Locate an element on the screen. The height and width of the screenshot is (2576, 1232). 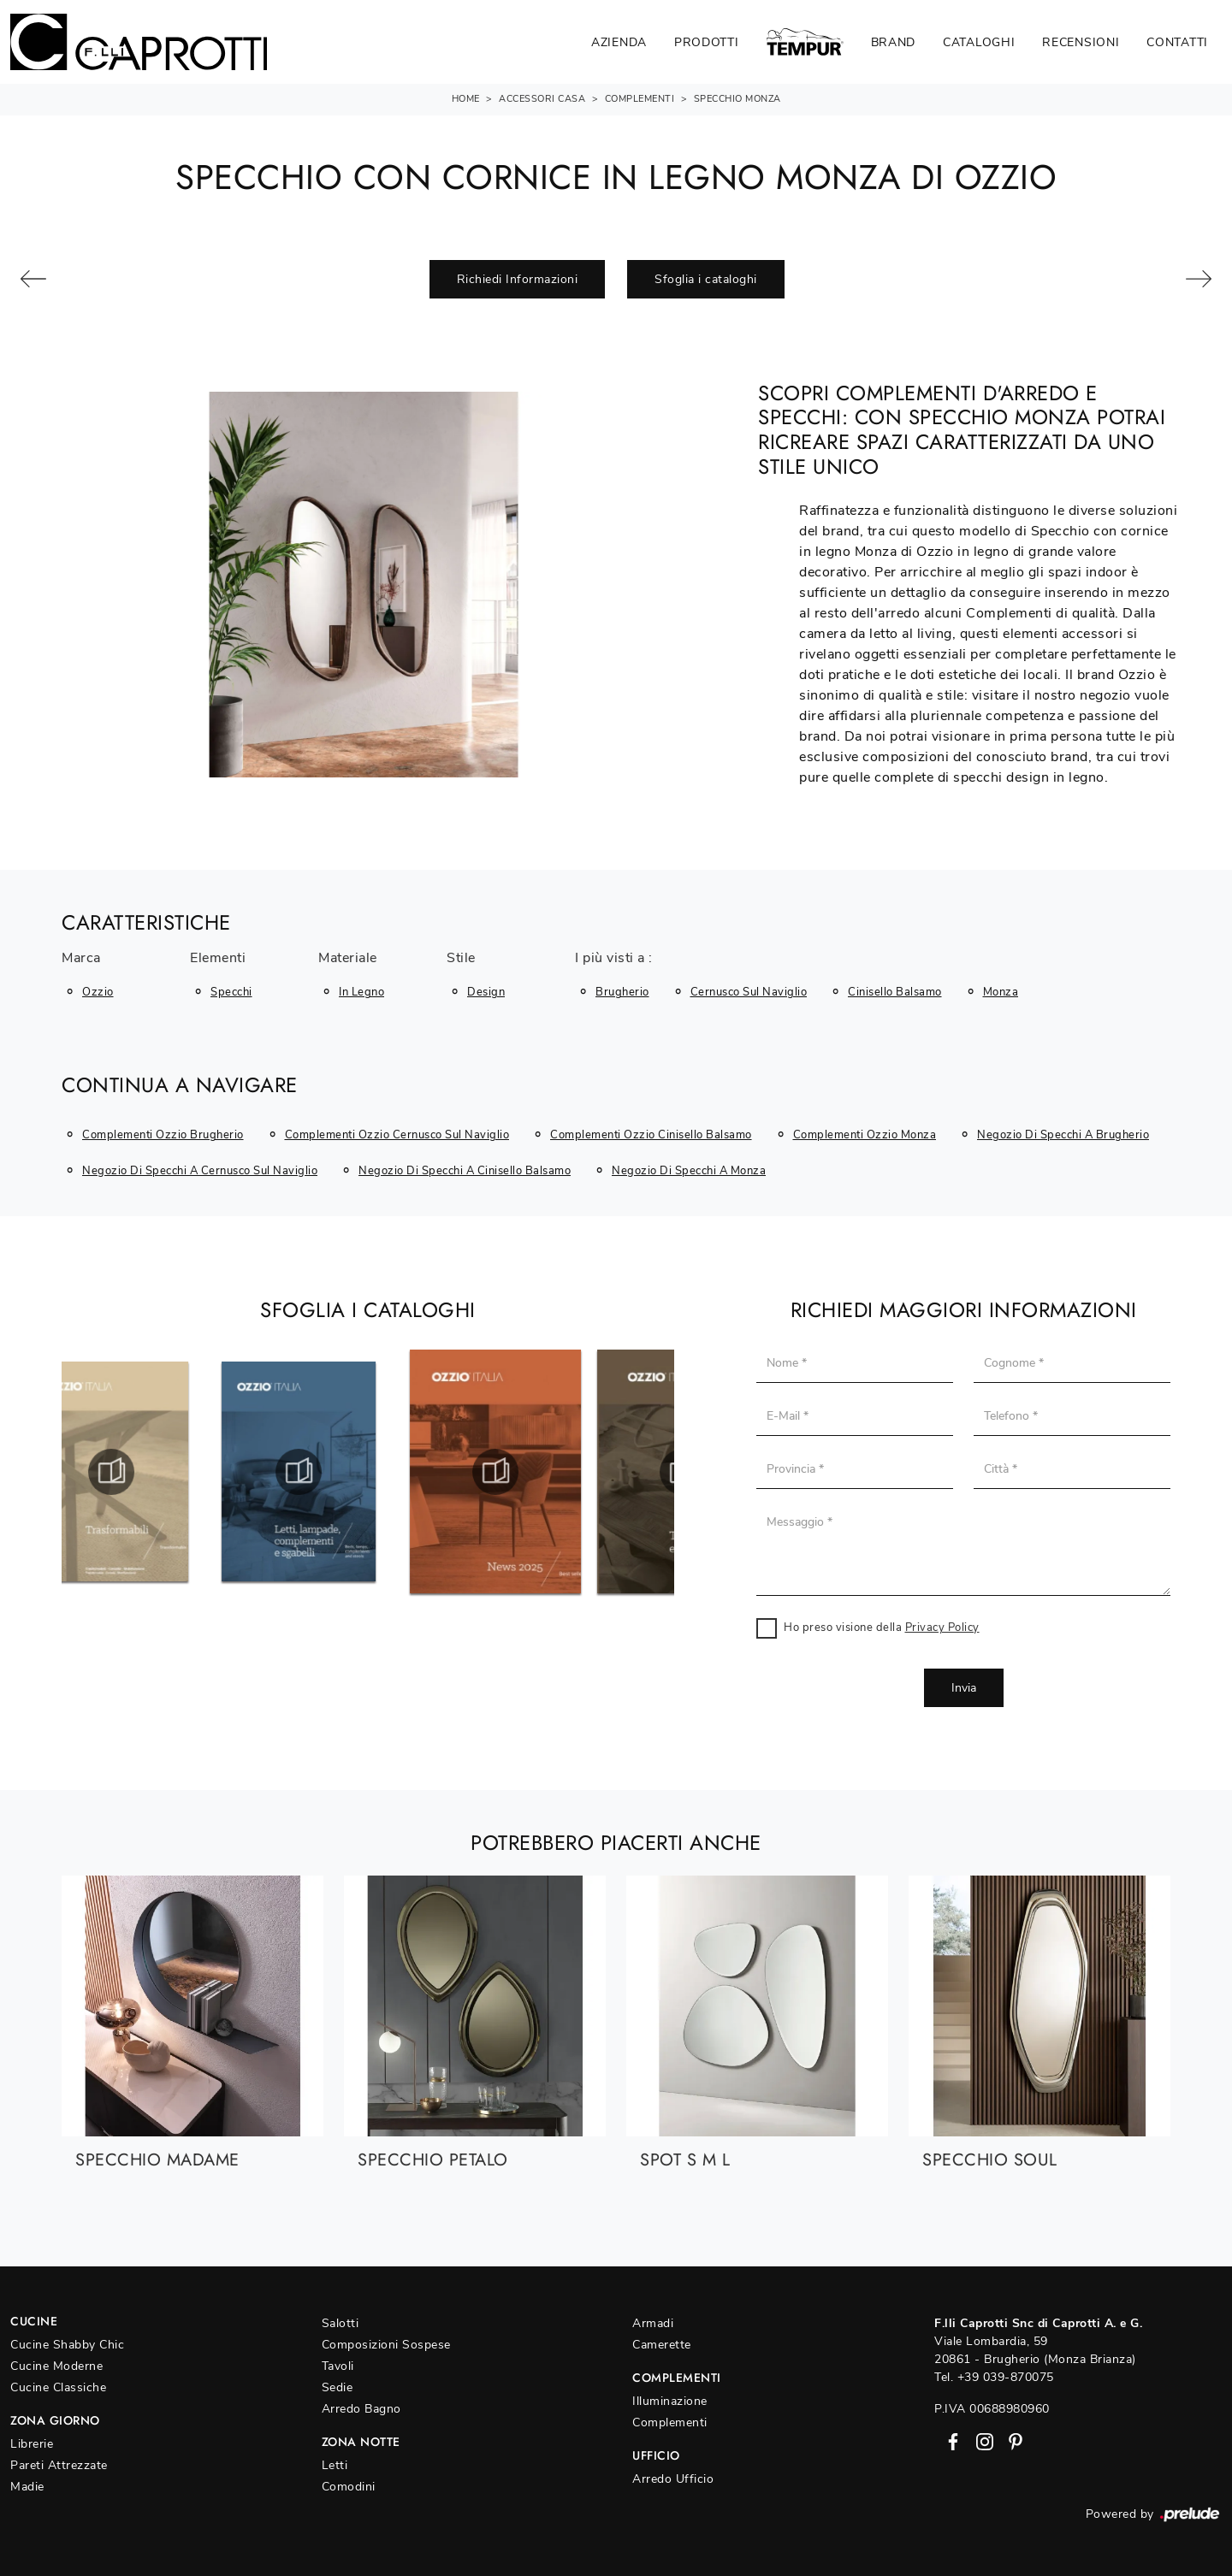
Home is located at coordinates (466, 98).